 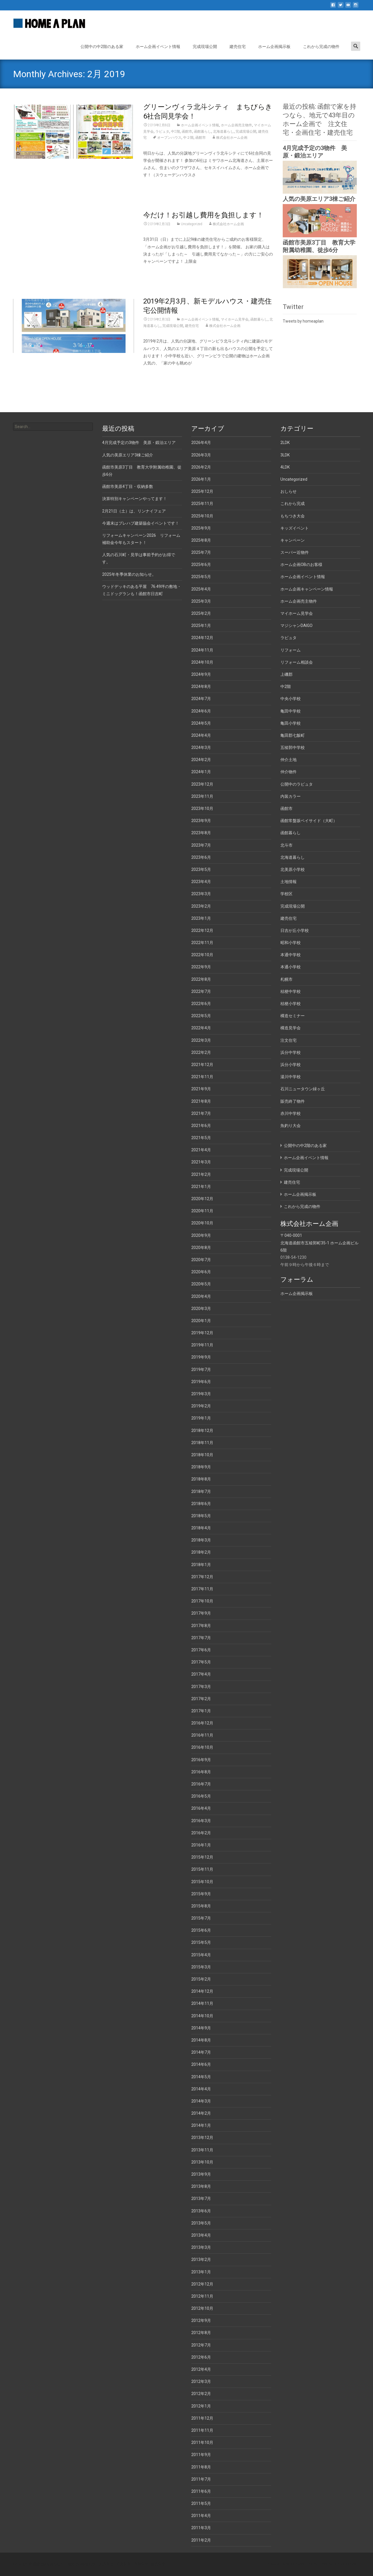 What do you see at coordinates (201, 2064) in the screenshot?
I see `2014年6月` at bounding box center [201, 2064].